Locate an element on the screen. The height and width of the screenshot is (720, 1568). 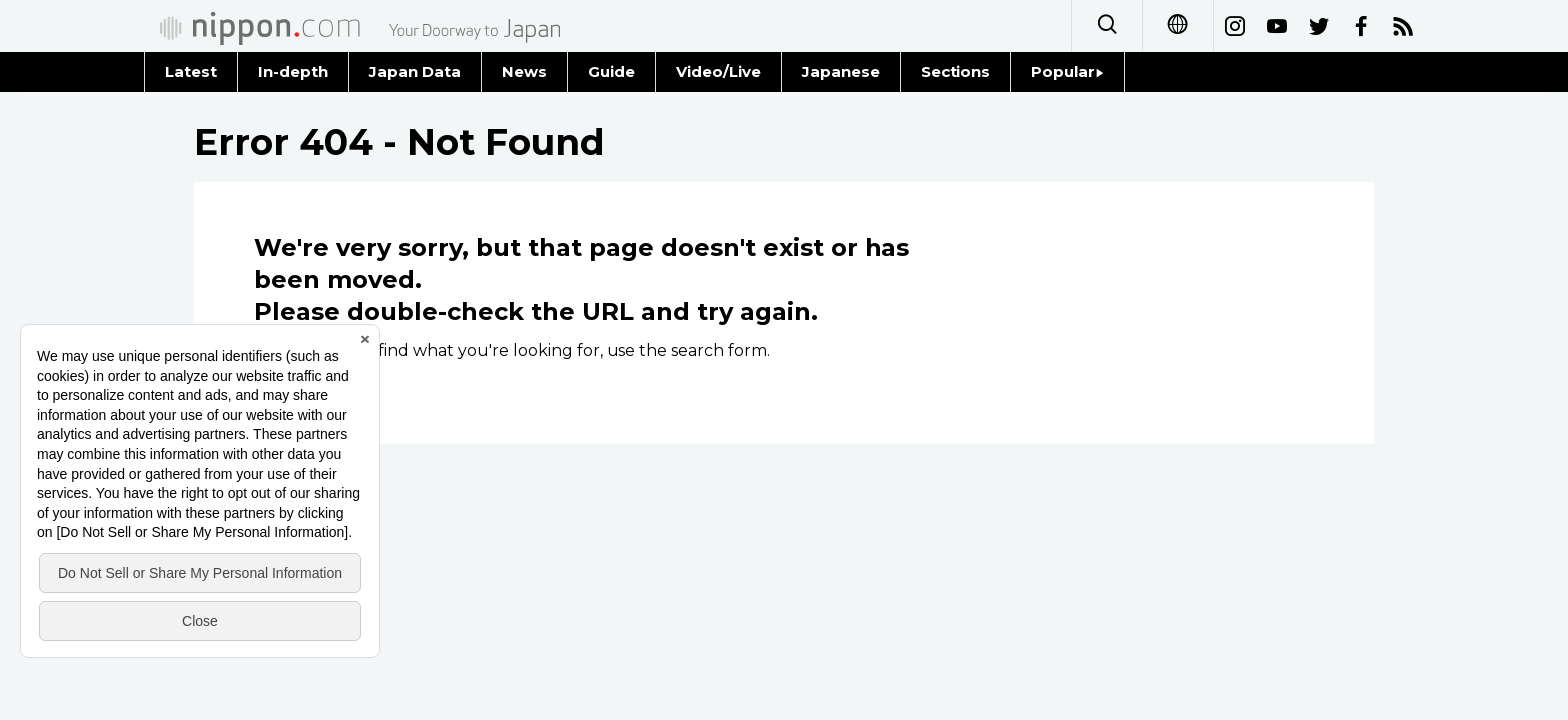
News is located at coordinates (524, 71).